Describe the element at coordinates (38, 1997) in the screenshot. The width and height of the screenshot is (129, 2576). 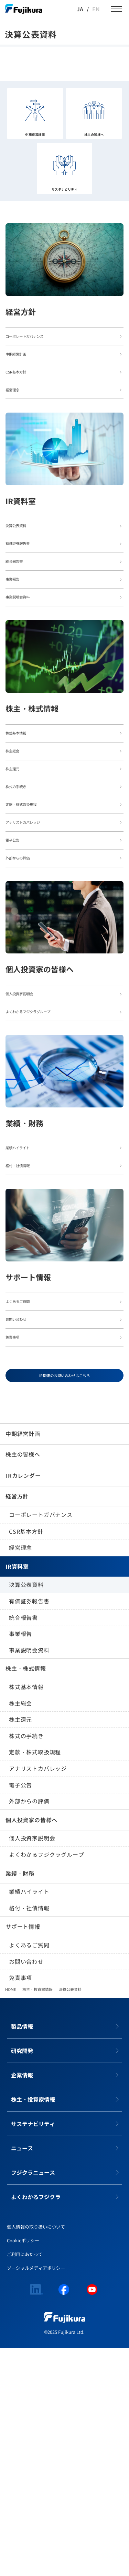
I see `アナリストカバレッジ` at that location.